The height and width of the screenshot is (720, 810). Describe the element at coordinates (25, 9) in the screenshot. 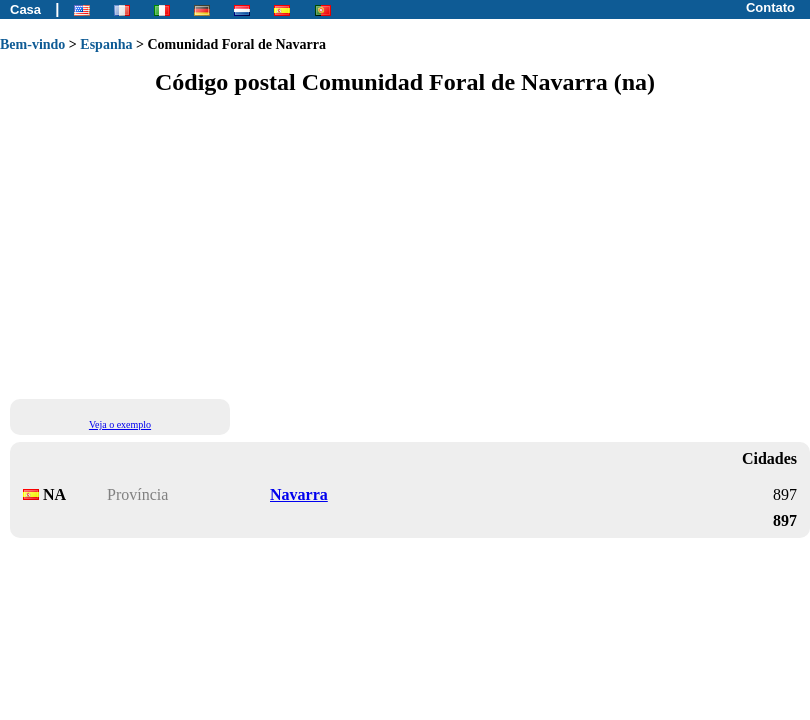

I see `Casa` at that location.